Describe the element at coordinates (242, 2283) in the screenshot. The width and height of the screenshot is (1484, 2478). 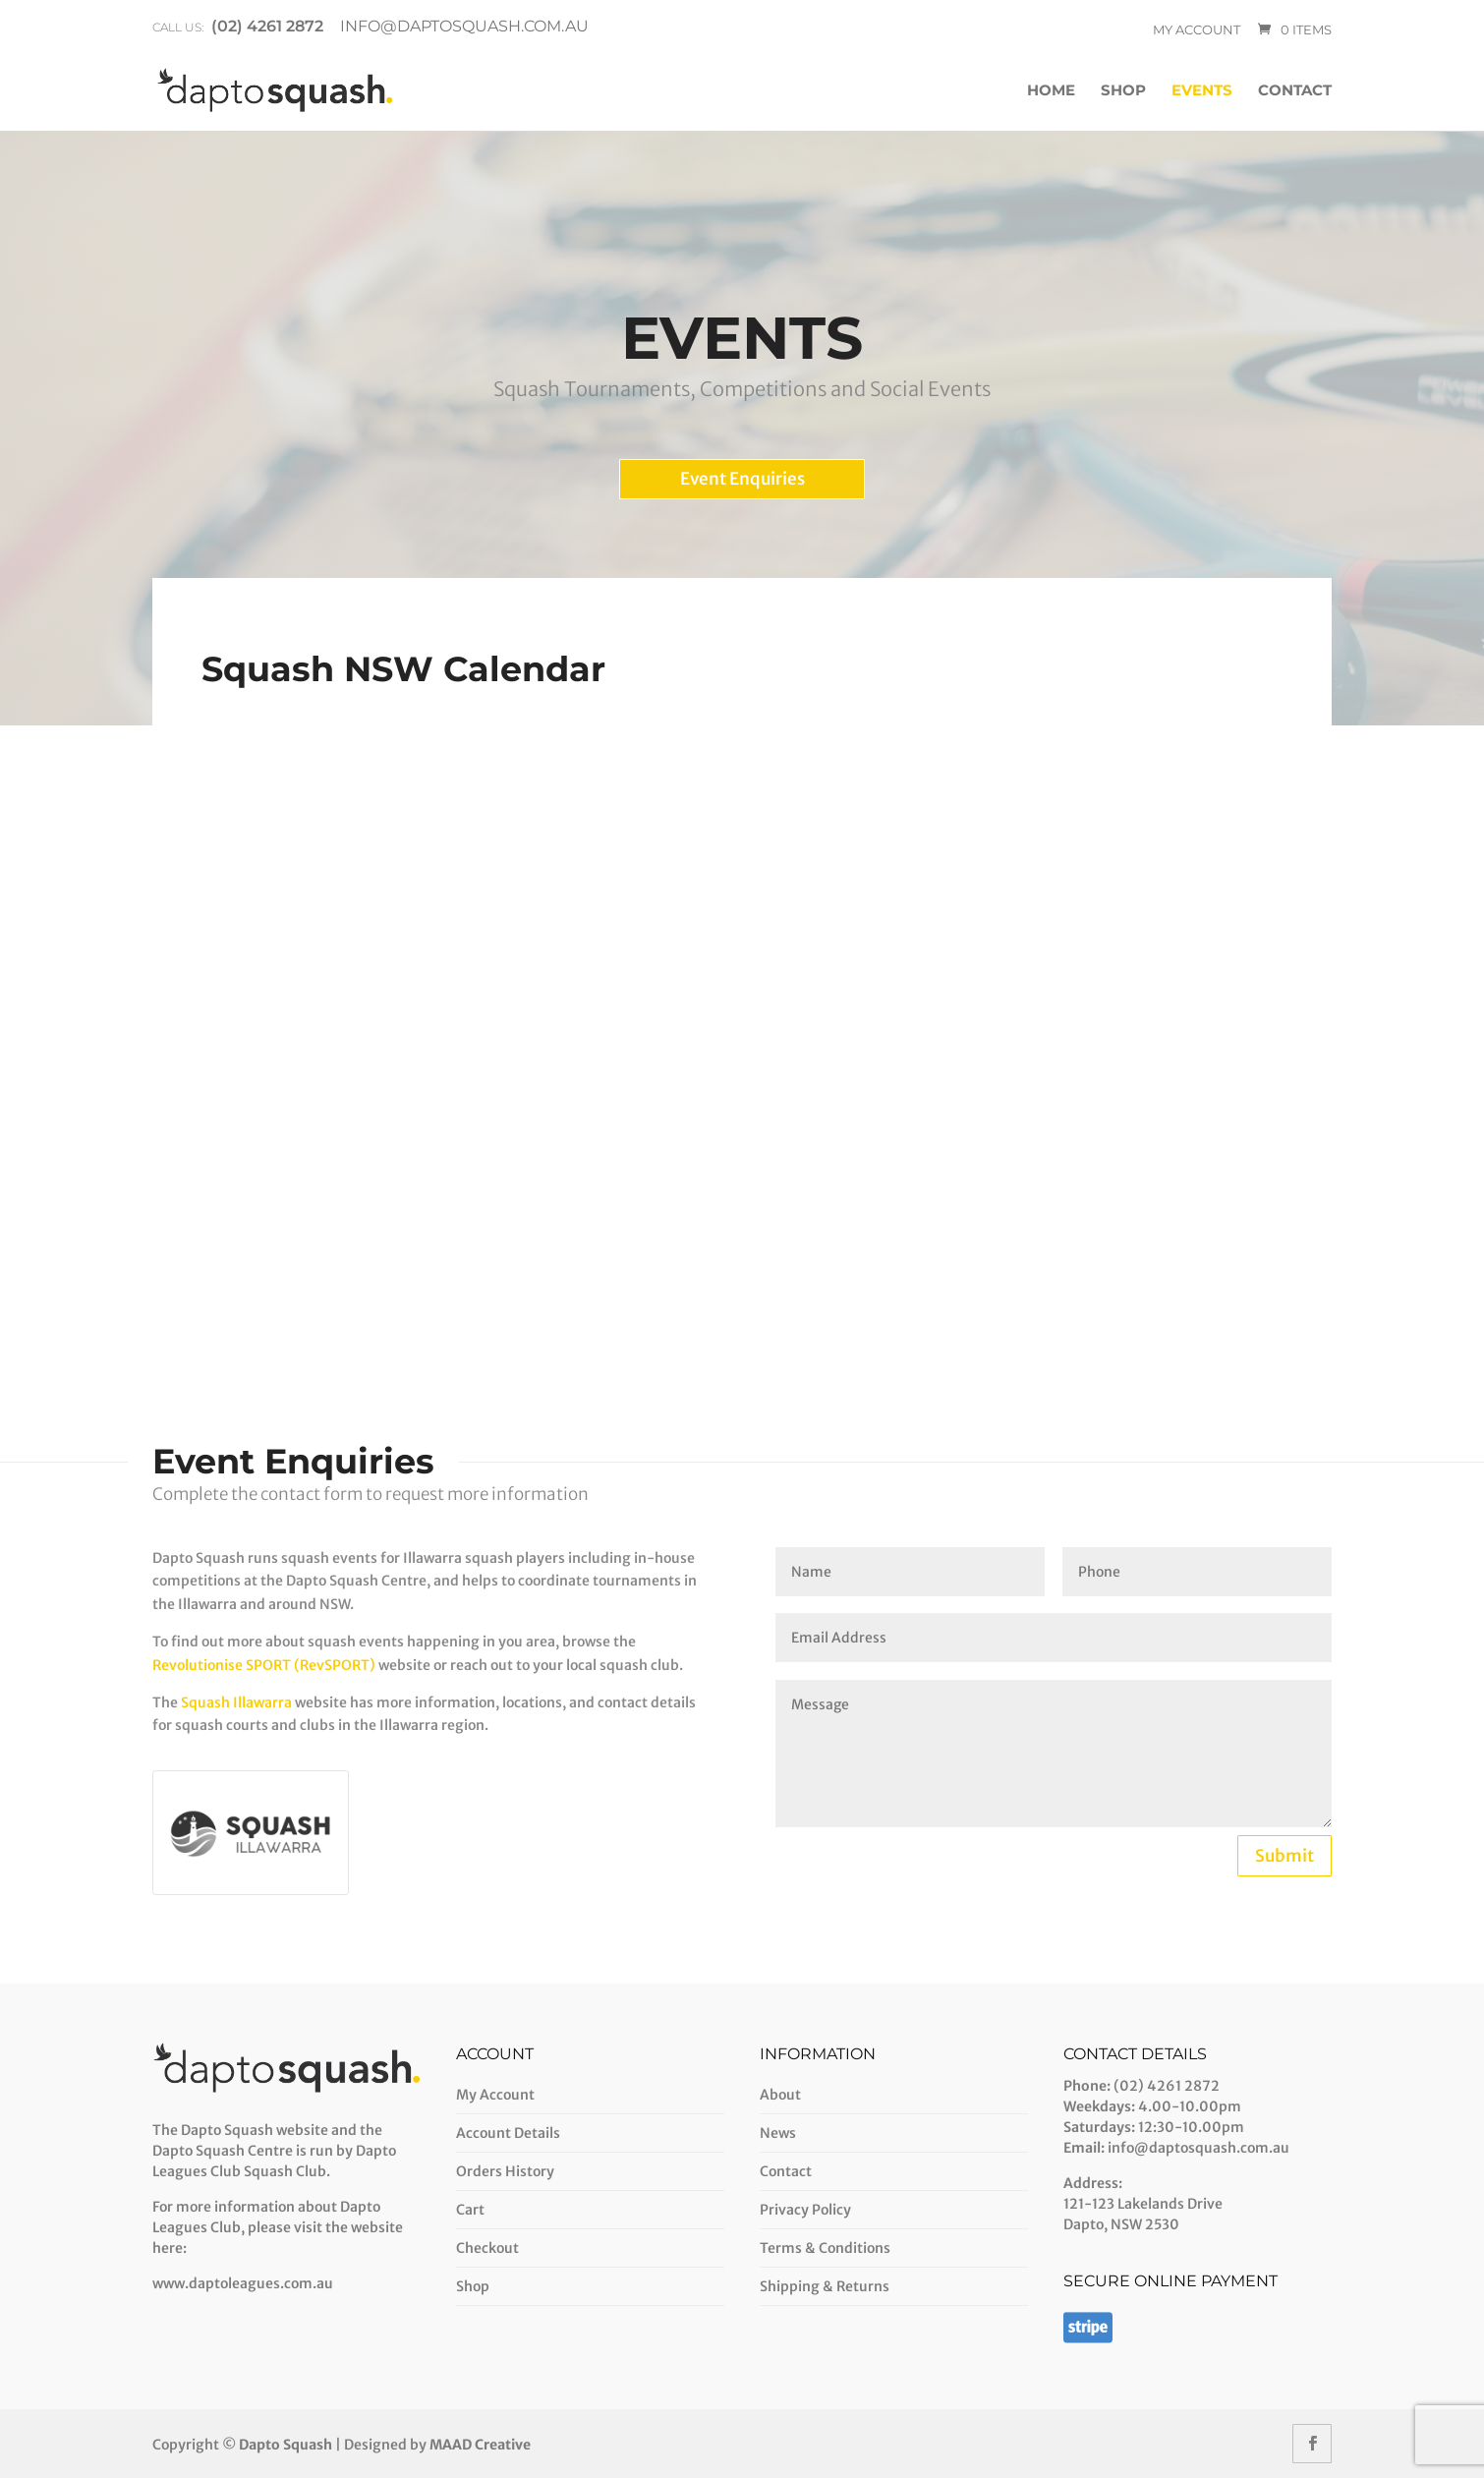
I see `www.daptoleagues.com.au` at that location.